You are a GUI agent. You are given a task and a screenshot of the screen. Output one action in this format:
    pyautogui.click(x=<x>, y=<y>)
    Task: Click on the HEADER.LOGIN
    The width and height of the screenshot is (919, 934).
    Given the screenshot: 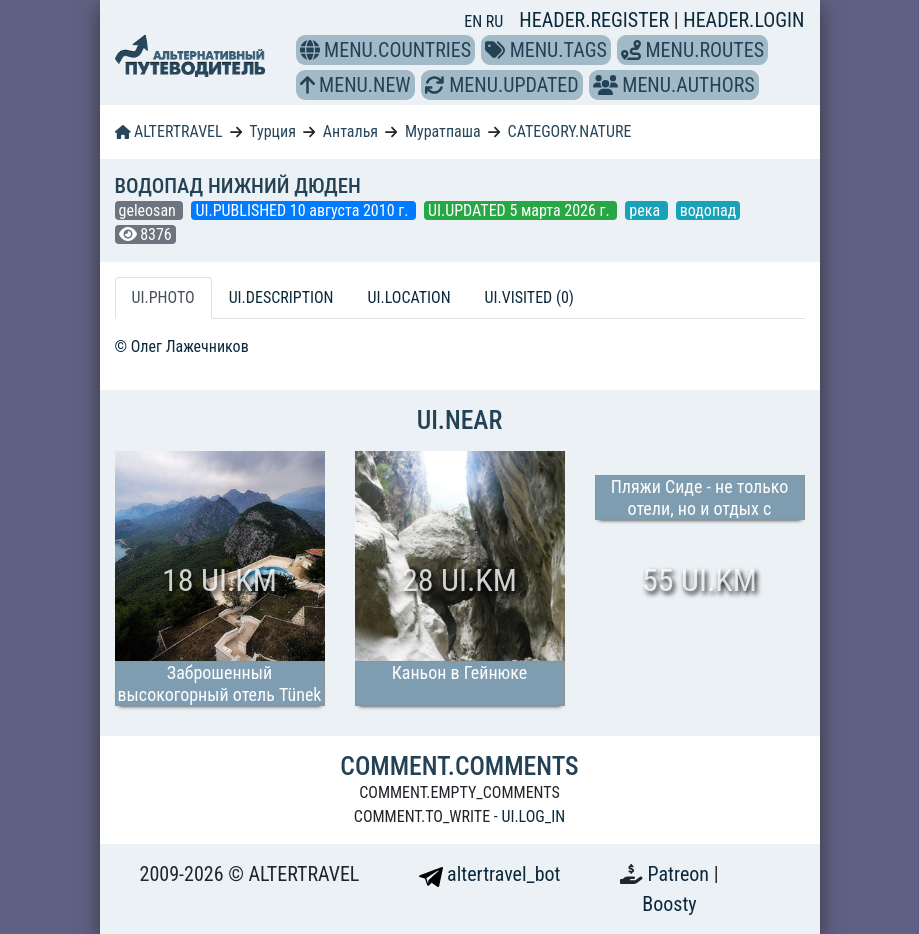 What is the action you would take?
    pyautogui.click(x=743, y=20)
    